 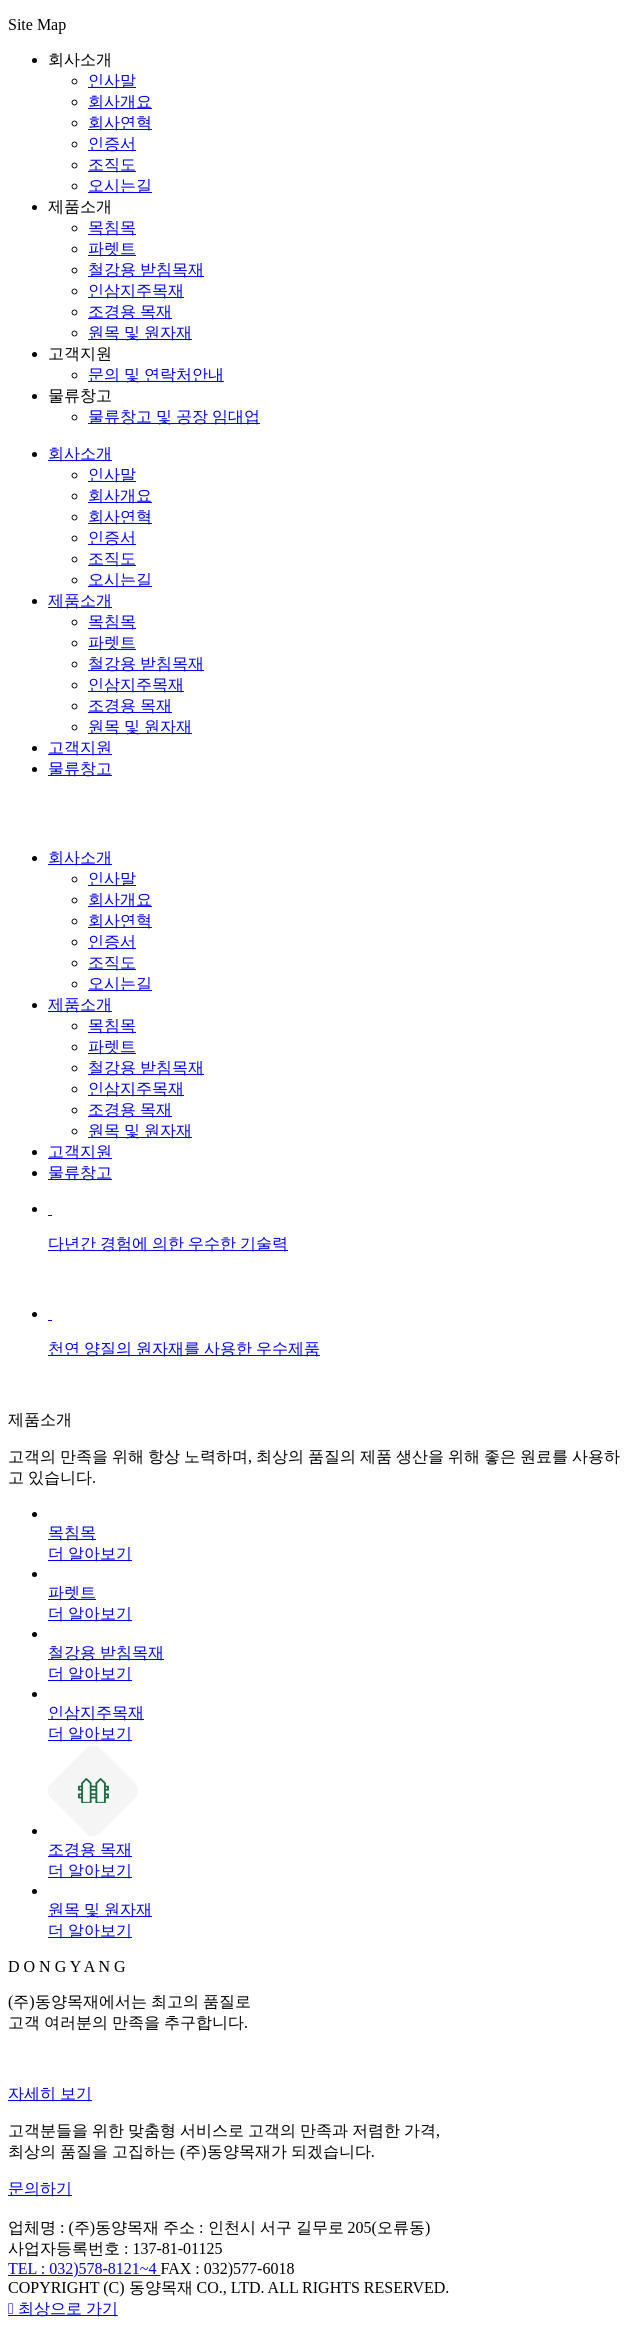 I want to click on 문의 및 연락처안내, so click(x=156, y=374).